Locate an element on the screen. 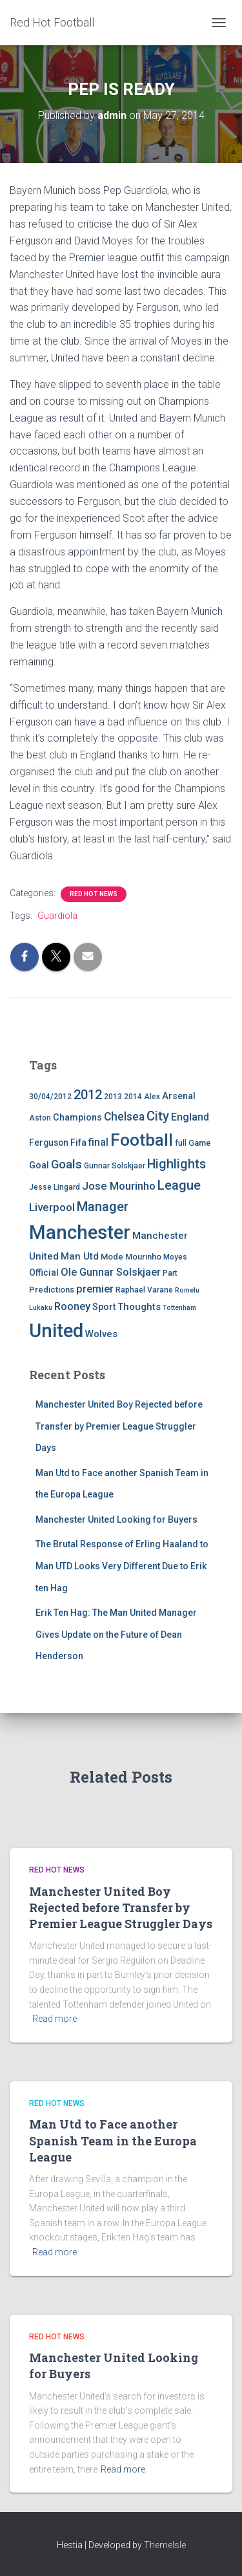 The height and width of the screenshot is (2576, 242). Manchester [Manchester (128 items)] is located at coordinates (79, 1232).